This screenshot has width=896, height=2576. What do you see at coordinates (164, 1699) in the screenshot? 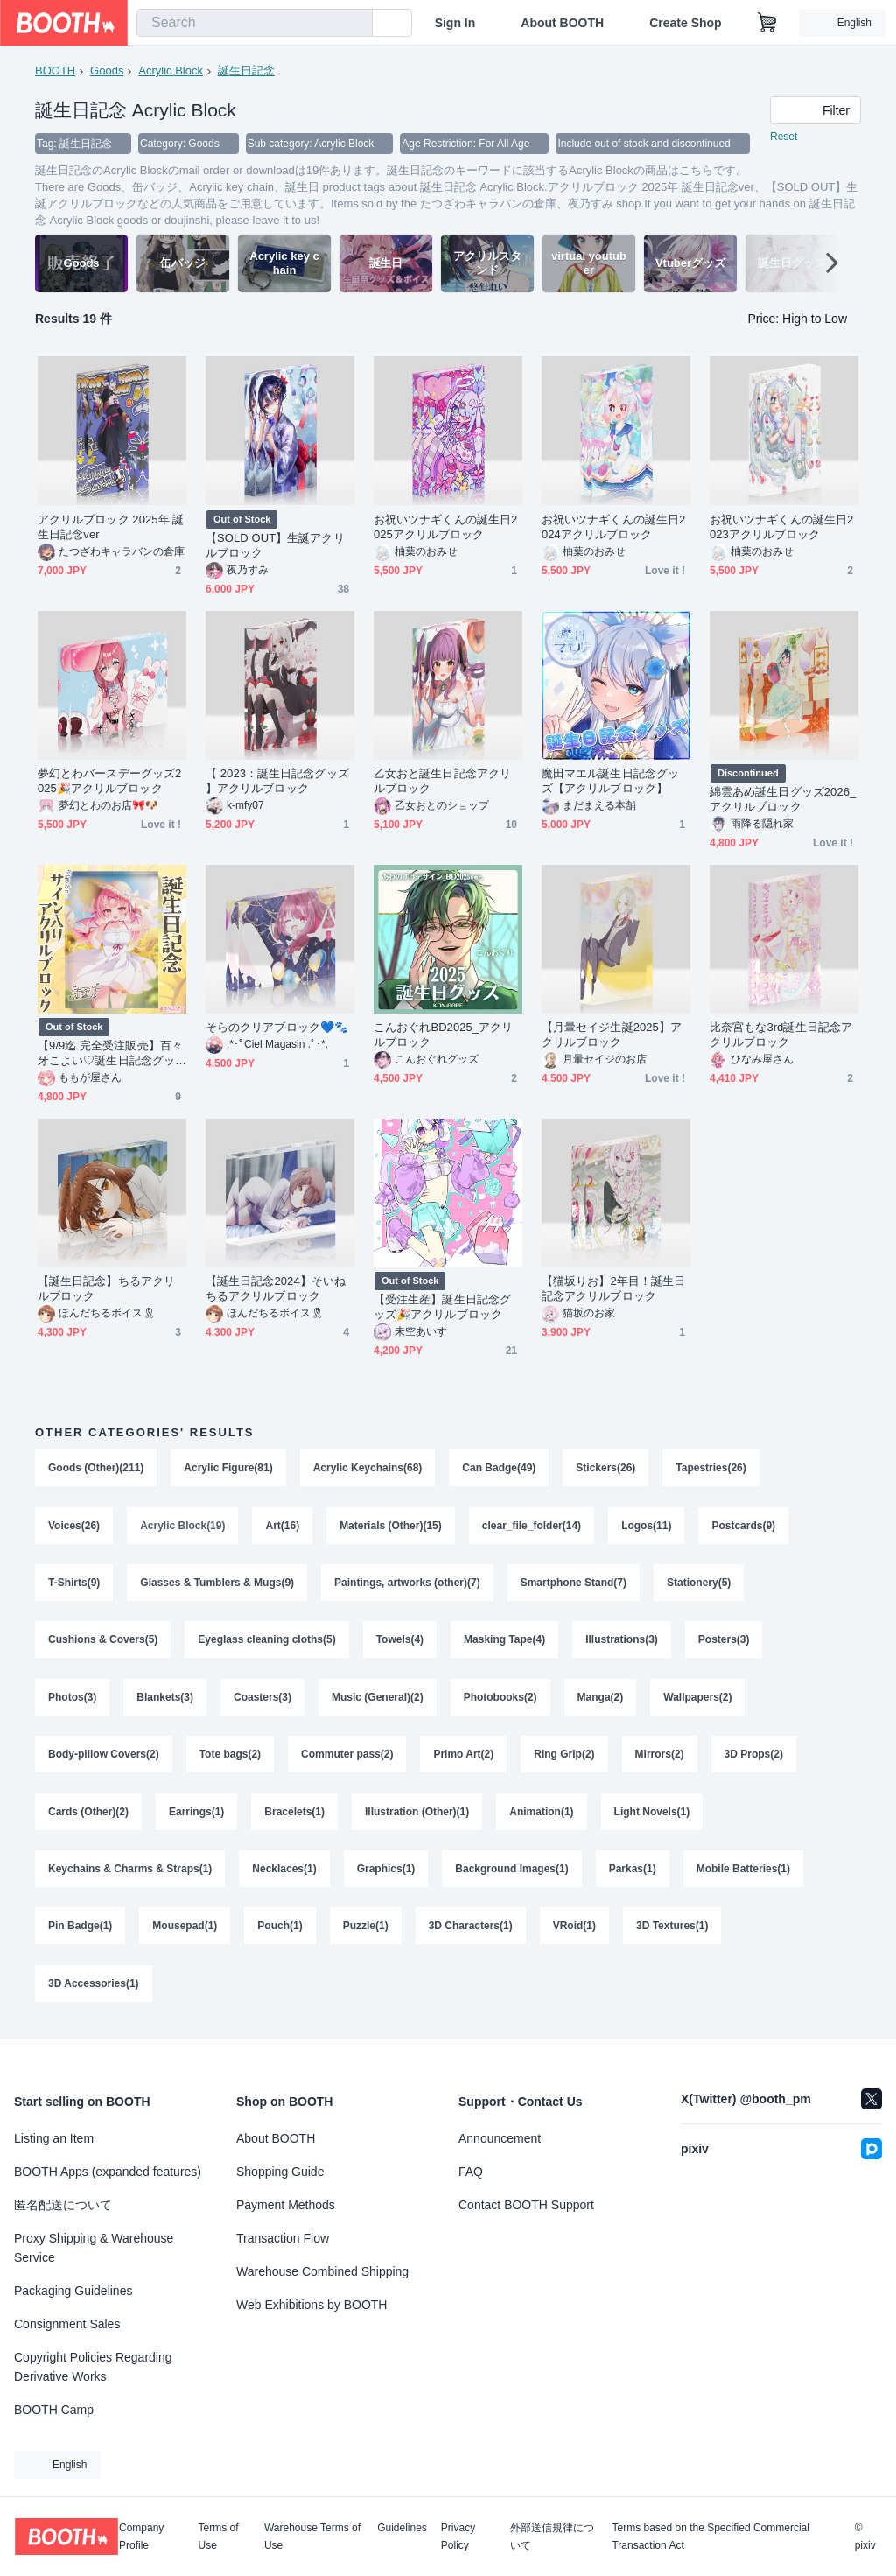
I see `Blankets(3)` at bounding box center [164, 1699].